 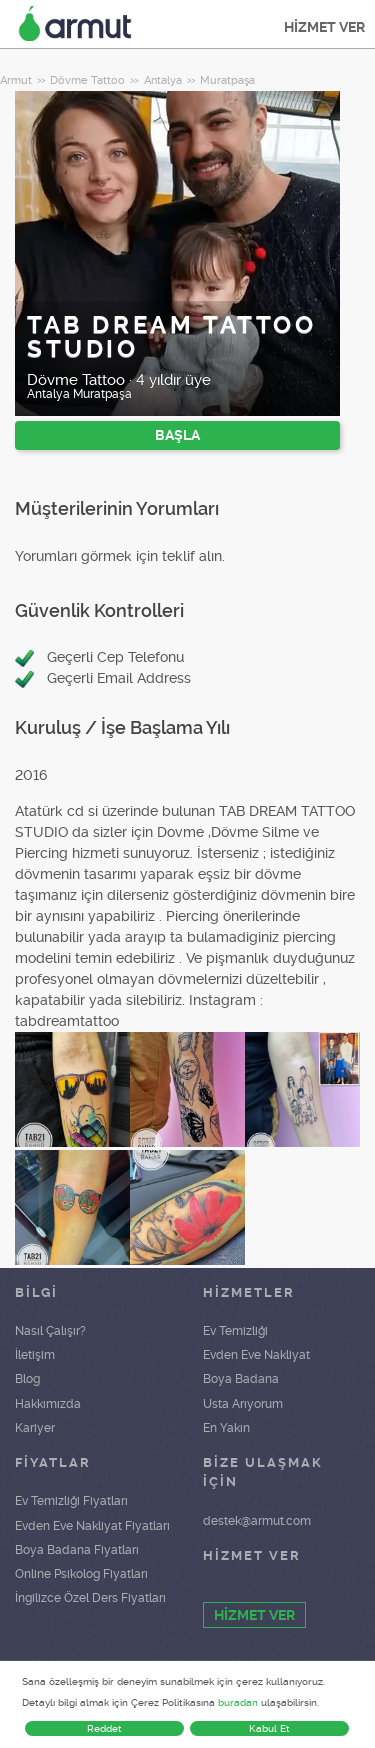 I want to click on BAŞLA, so click(x=177, y=435).